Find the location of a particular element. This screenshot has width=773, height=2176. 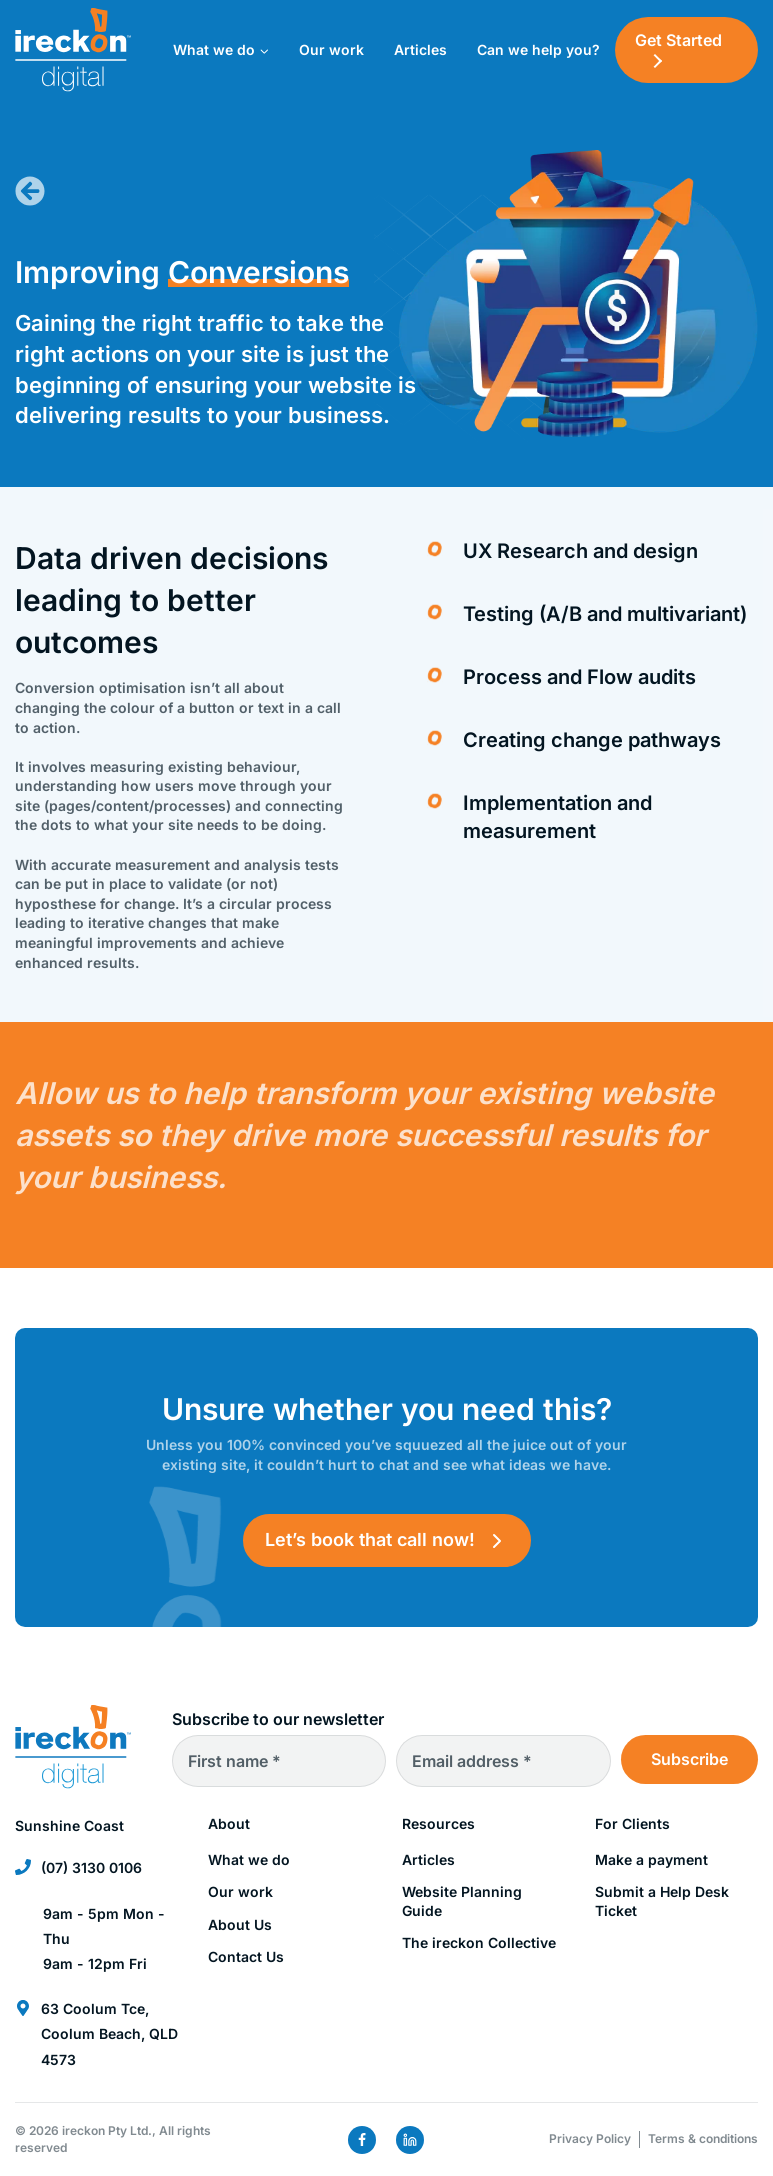

The ireckon Collective is located at coordinates (479, 1942).